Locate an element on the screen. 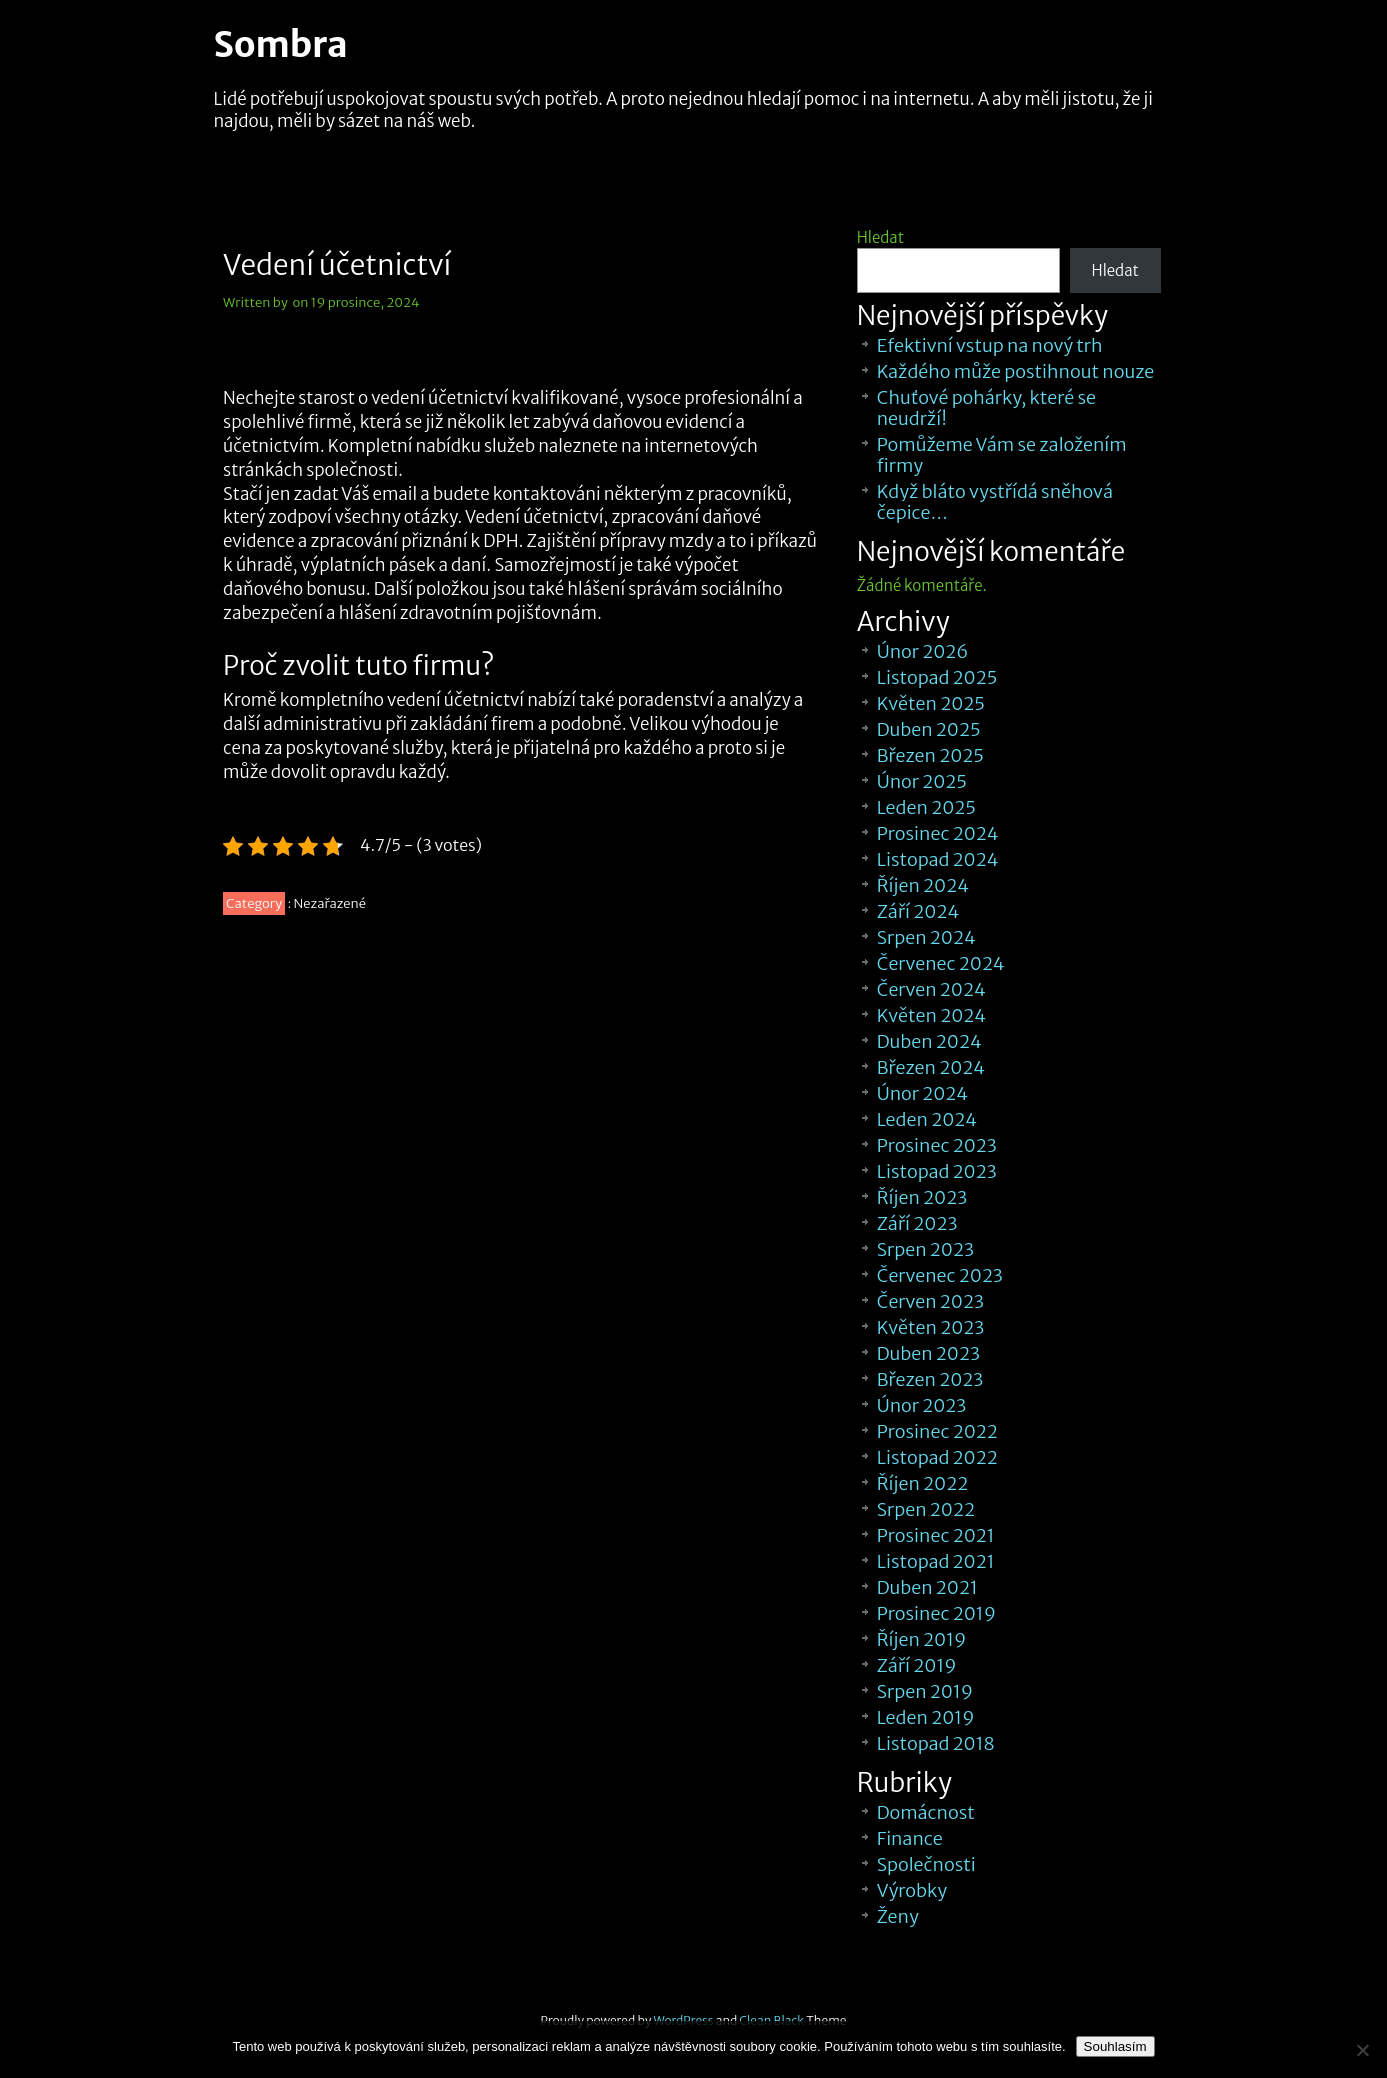  Září 2019 is located at coordinates (917, 1665).